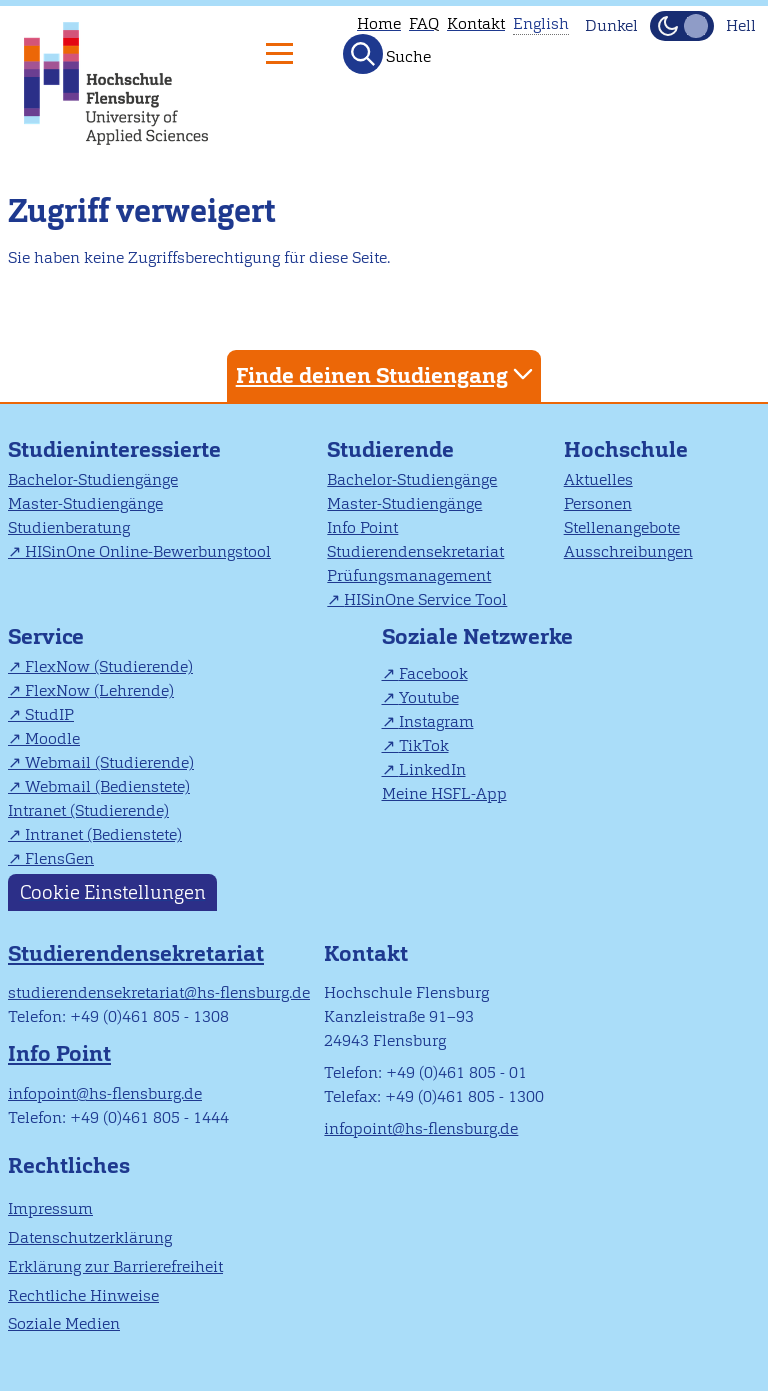 This screenshot has width=768, height=1391. What do you see at coordinates (64, 1323) in the screenshot?
I see `Soziale Medien` at bounding box center [64, 1323].